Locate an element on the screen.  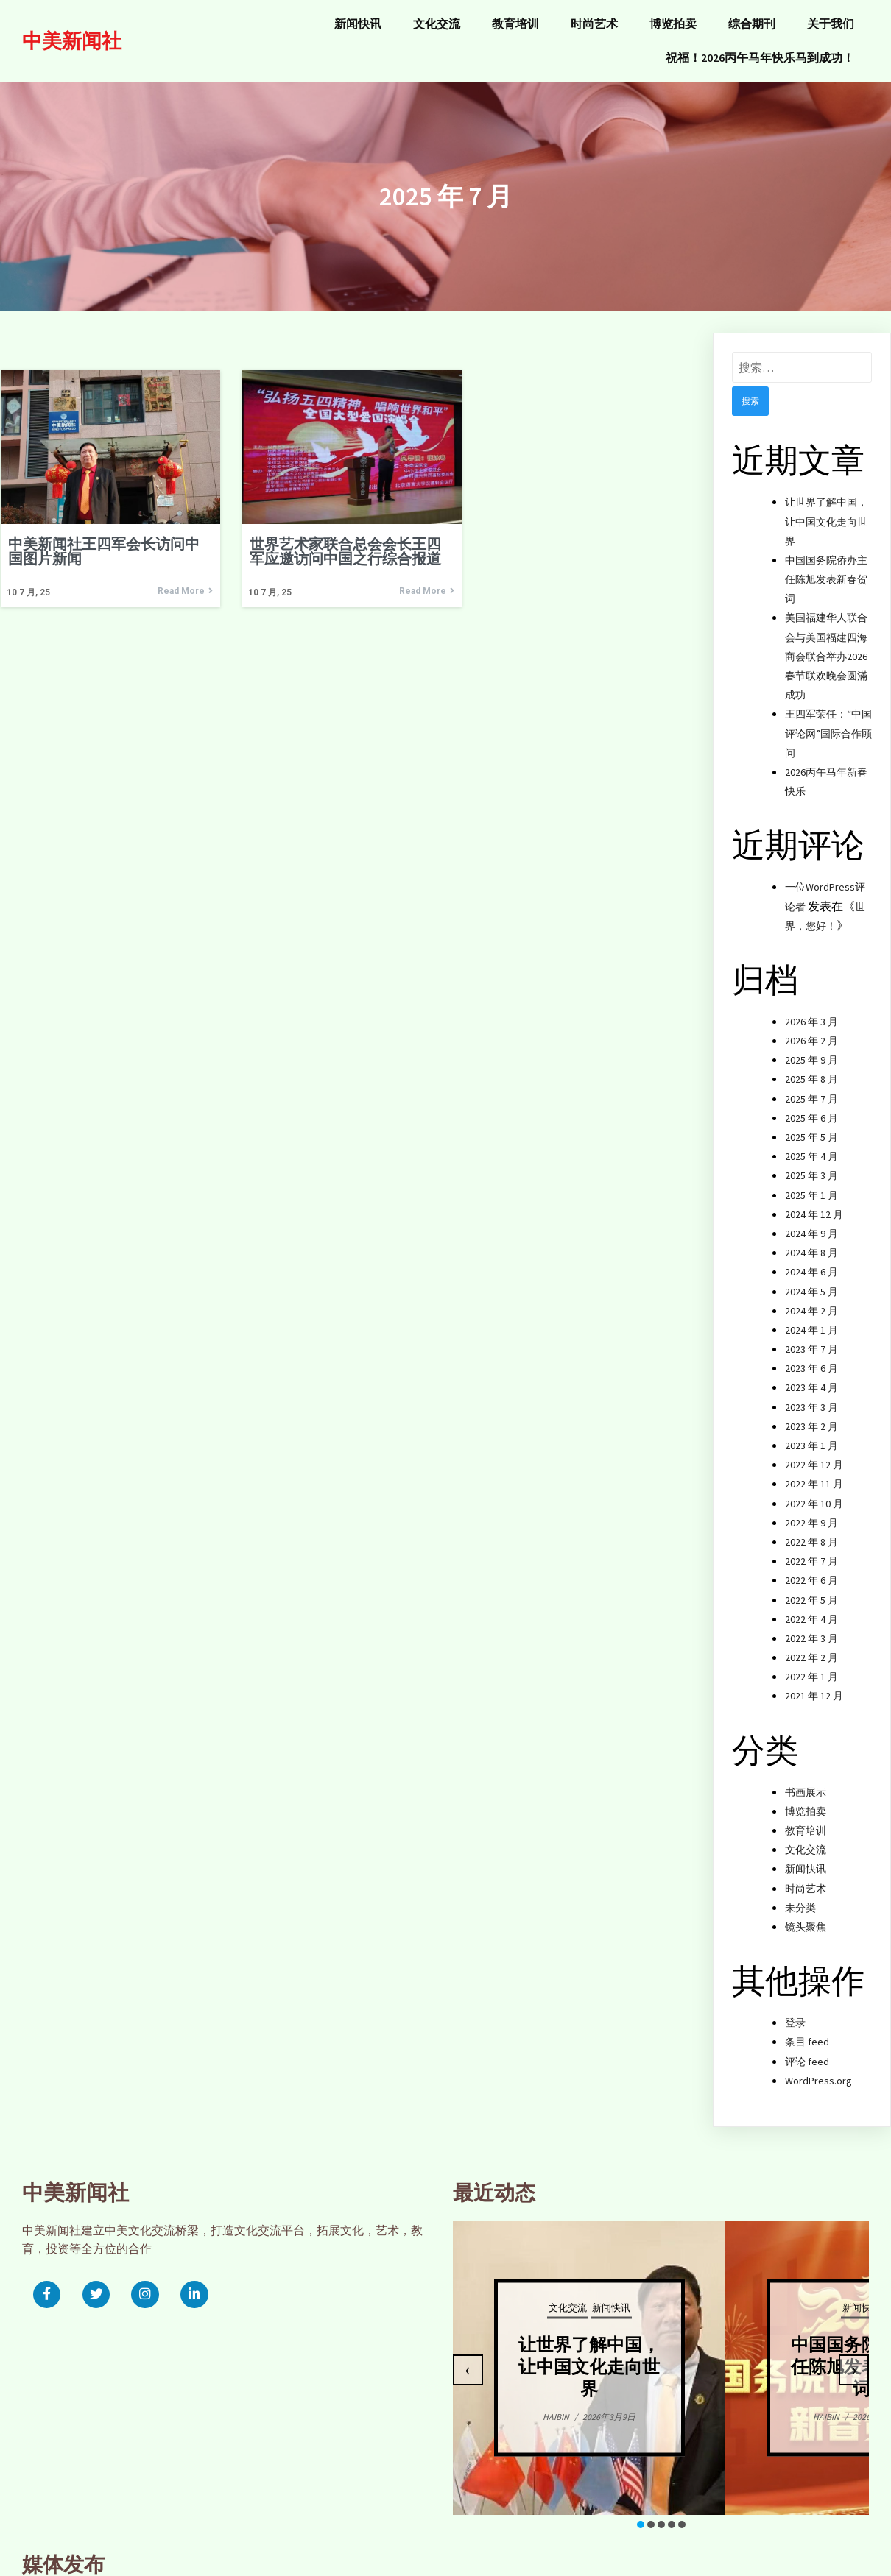
2024 年 5 月 is located at coordinates (811, 1280).